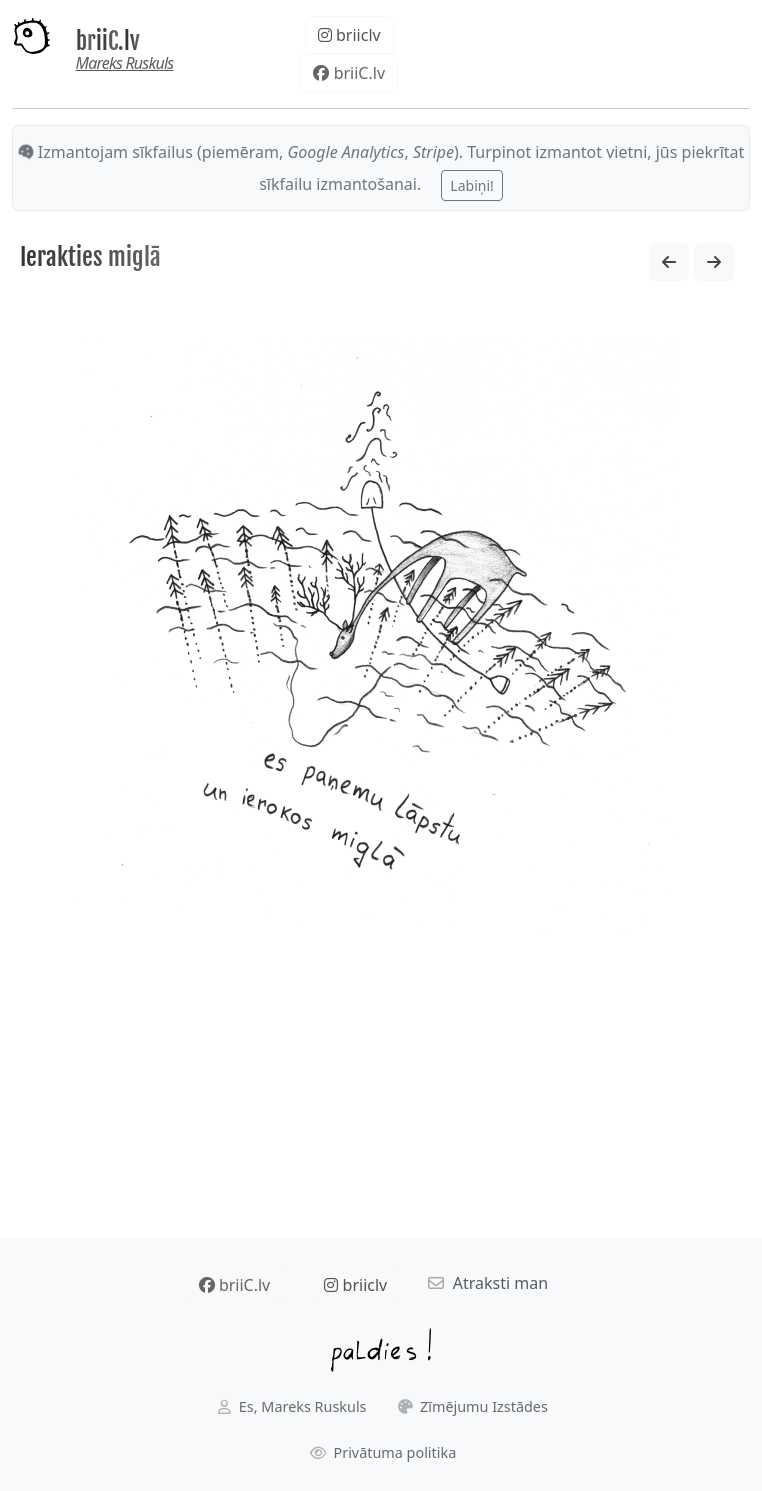 Image resolution: width=762 pixels, height=1491 pixels. I want to click on briiclv, so click(349, 35).